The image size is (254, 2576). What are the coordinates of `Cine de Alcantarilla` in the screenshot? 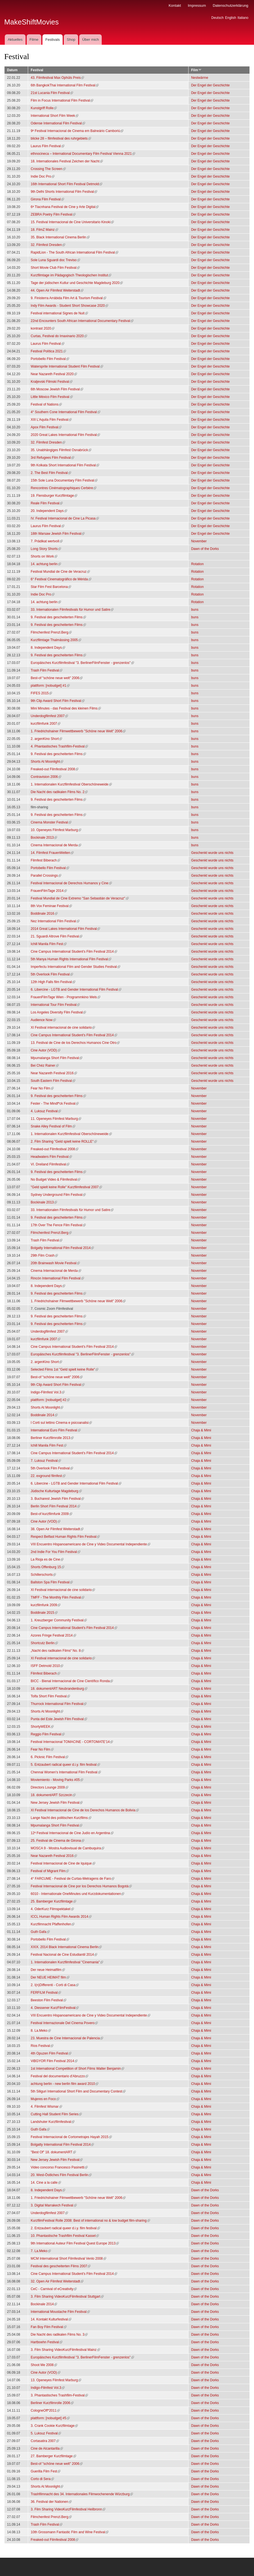 It's located at (47, 2448).